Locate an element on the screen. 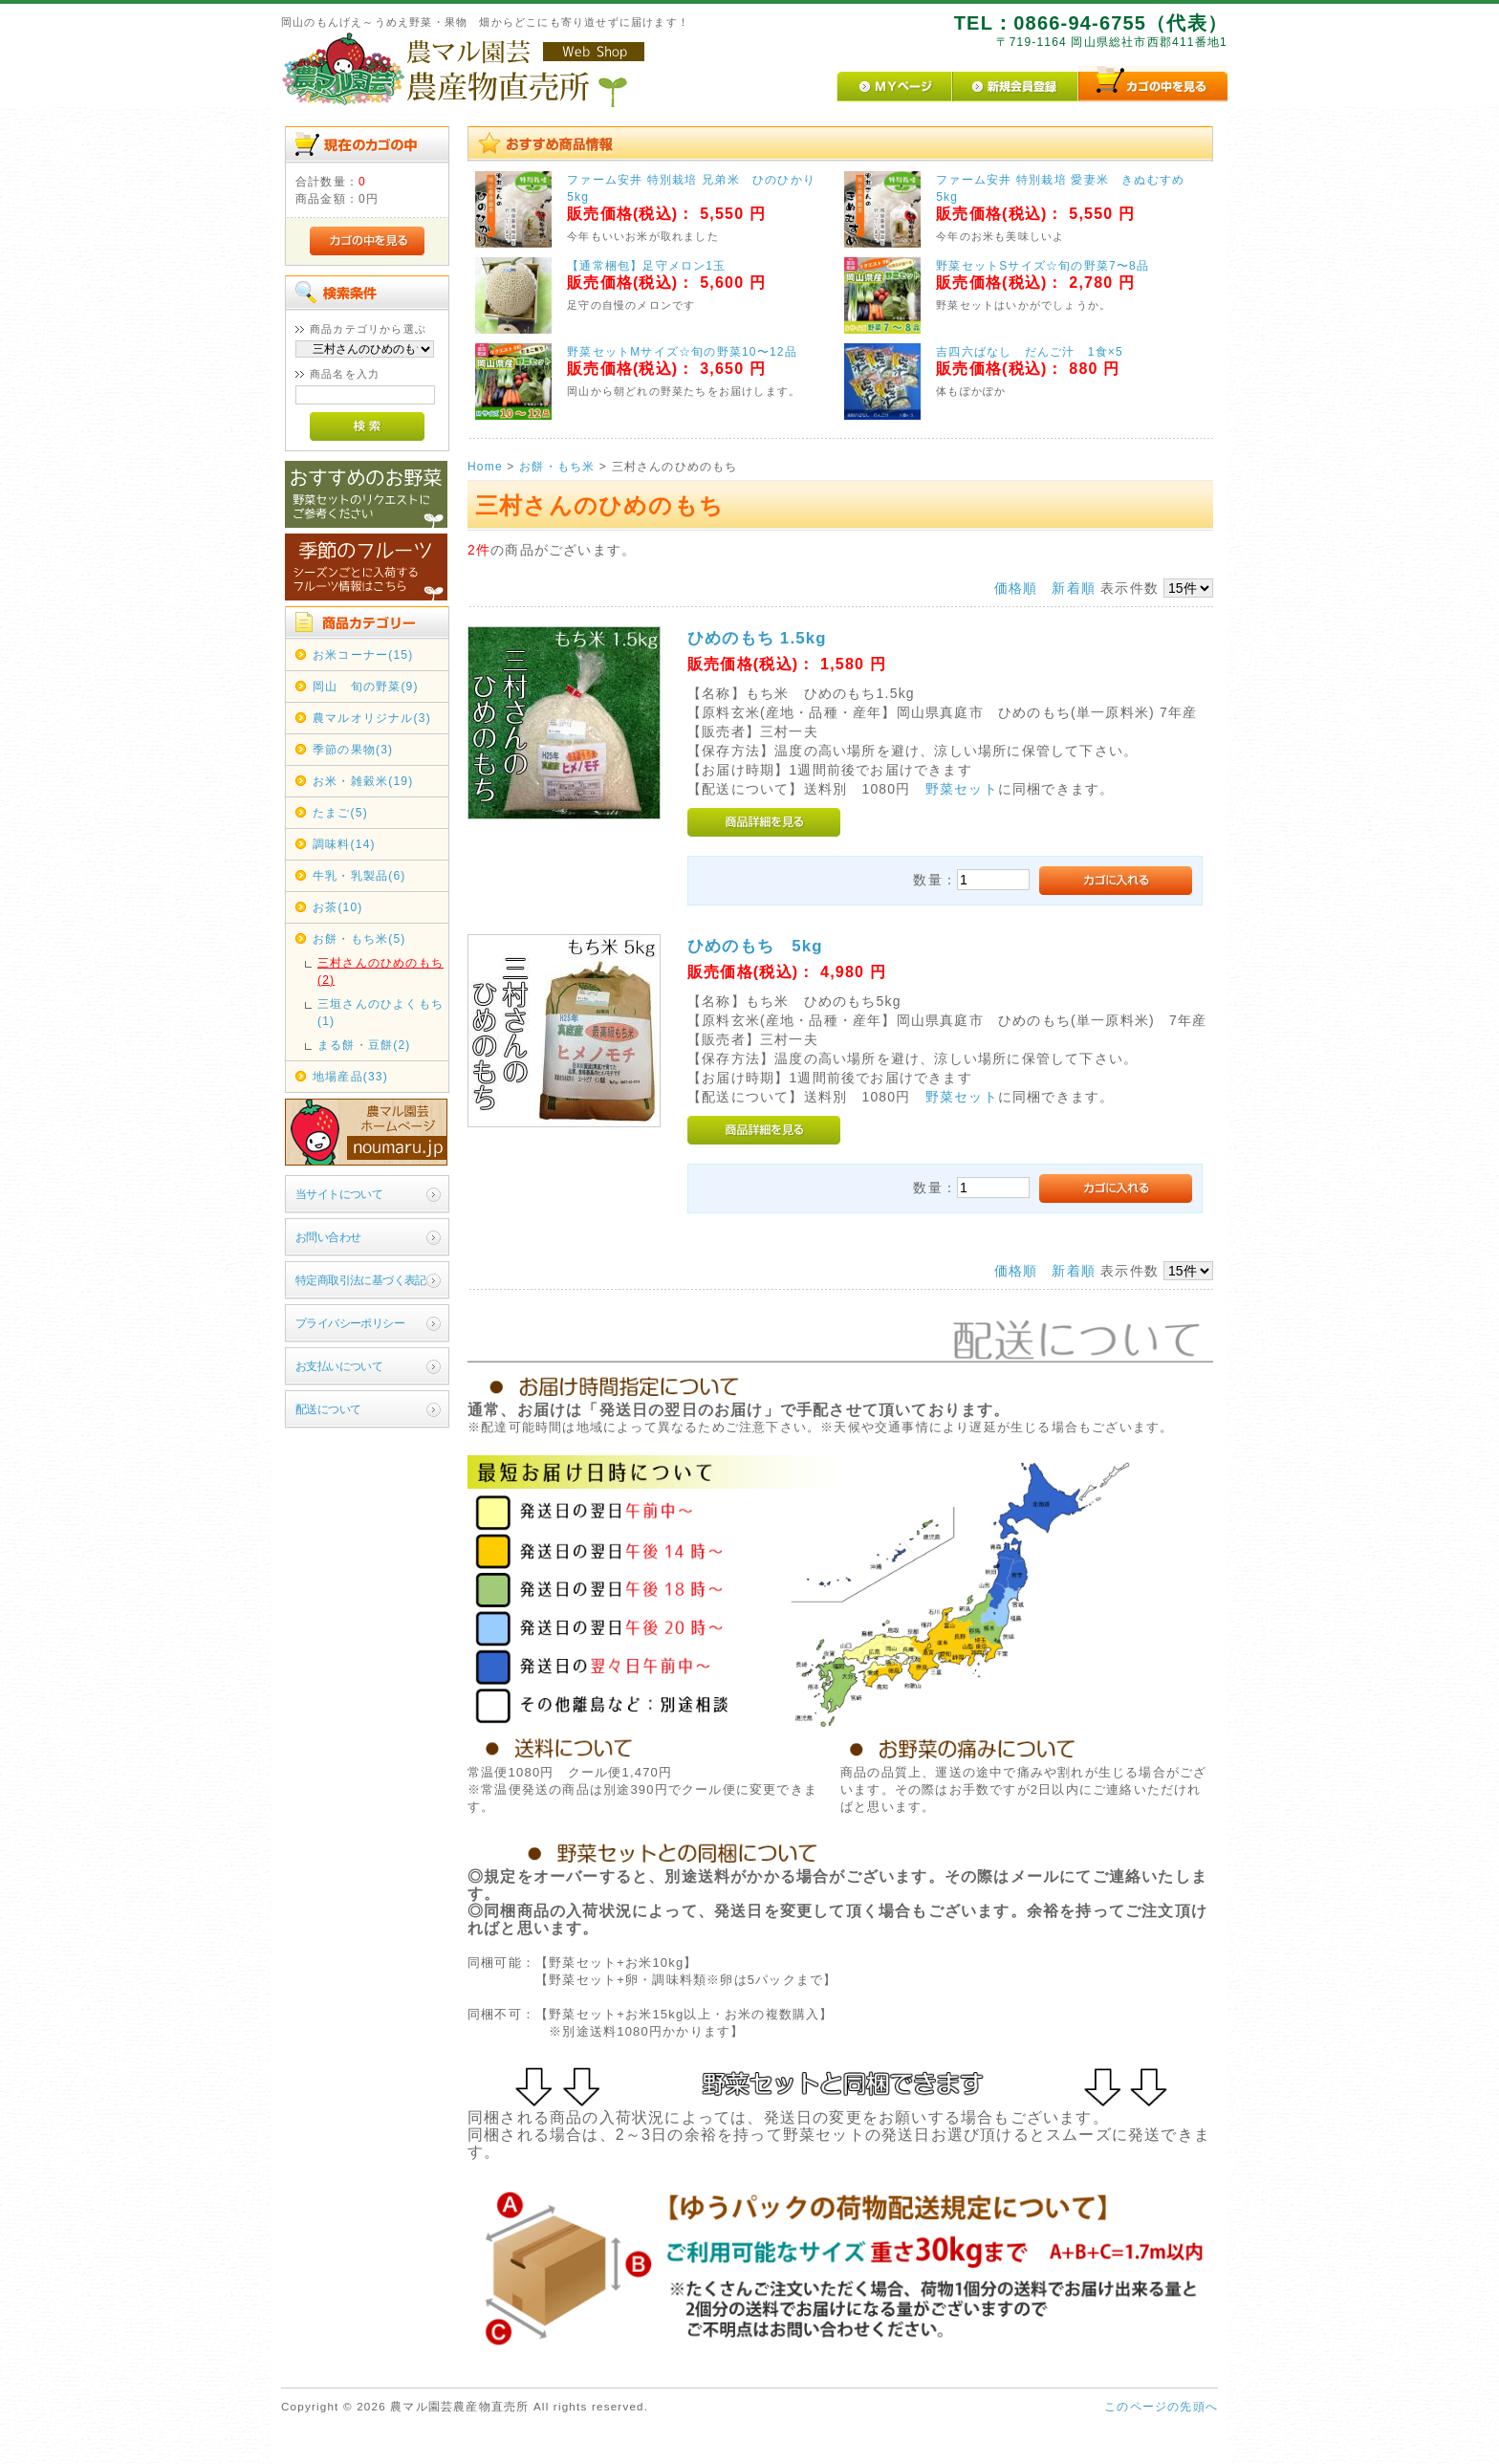 The image size is (1499, 2464). 吉四六ばなし だんご汁 1食×5 is located at coordinates (1029, 352).